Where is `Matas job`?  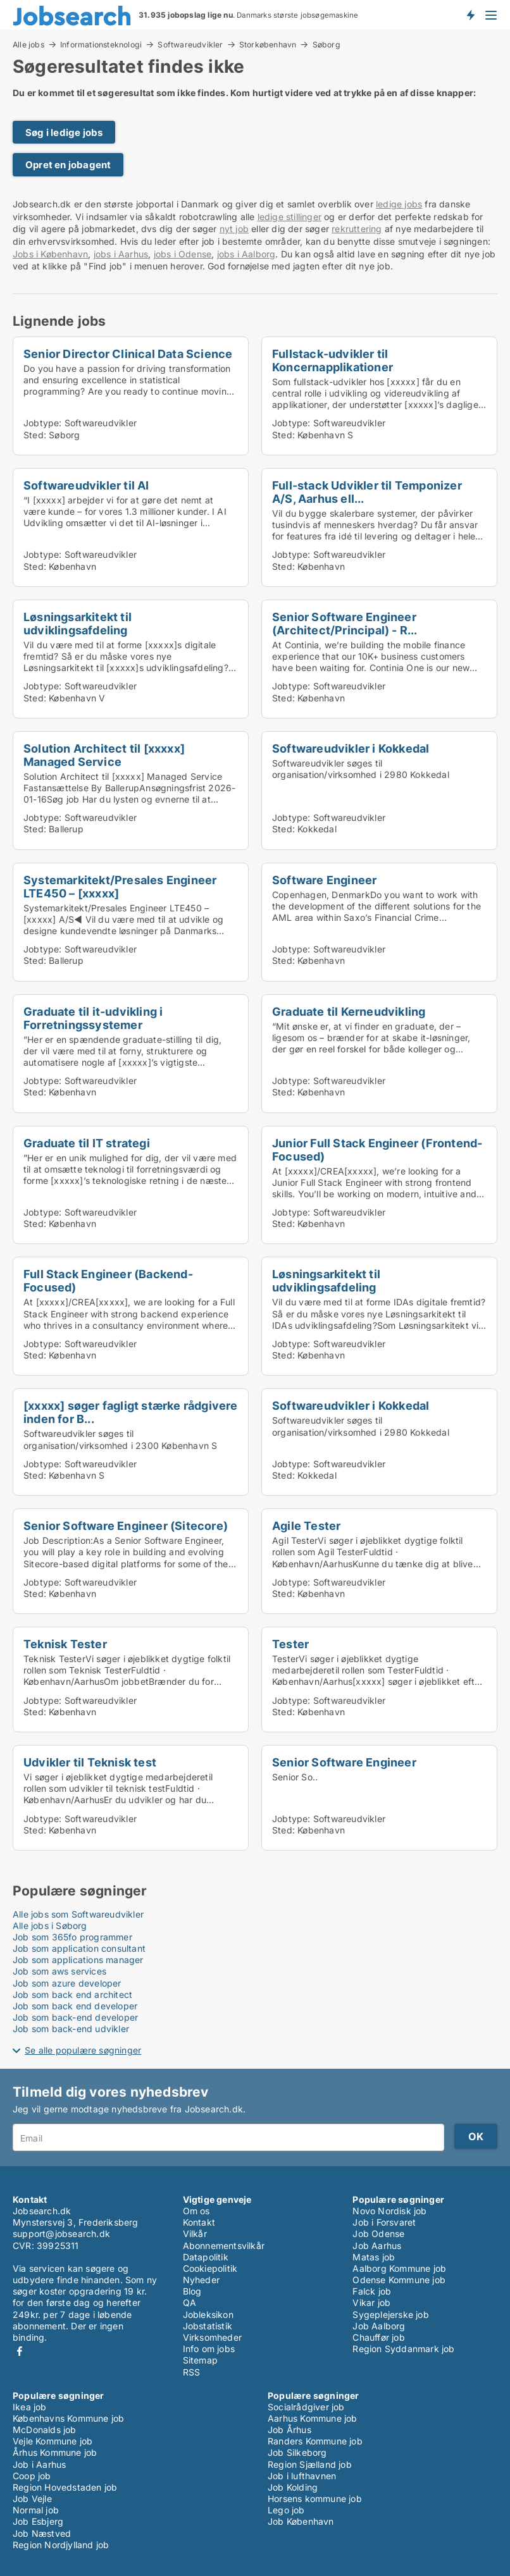
Matas job is located at coordinates (373, 2257).